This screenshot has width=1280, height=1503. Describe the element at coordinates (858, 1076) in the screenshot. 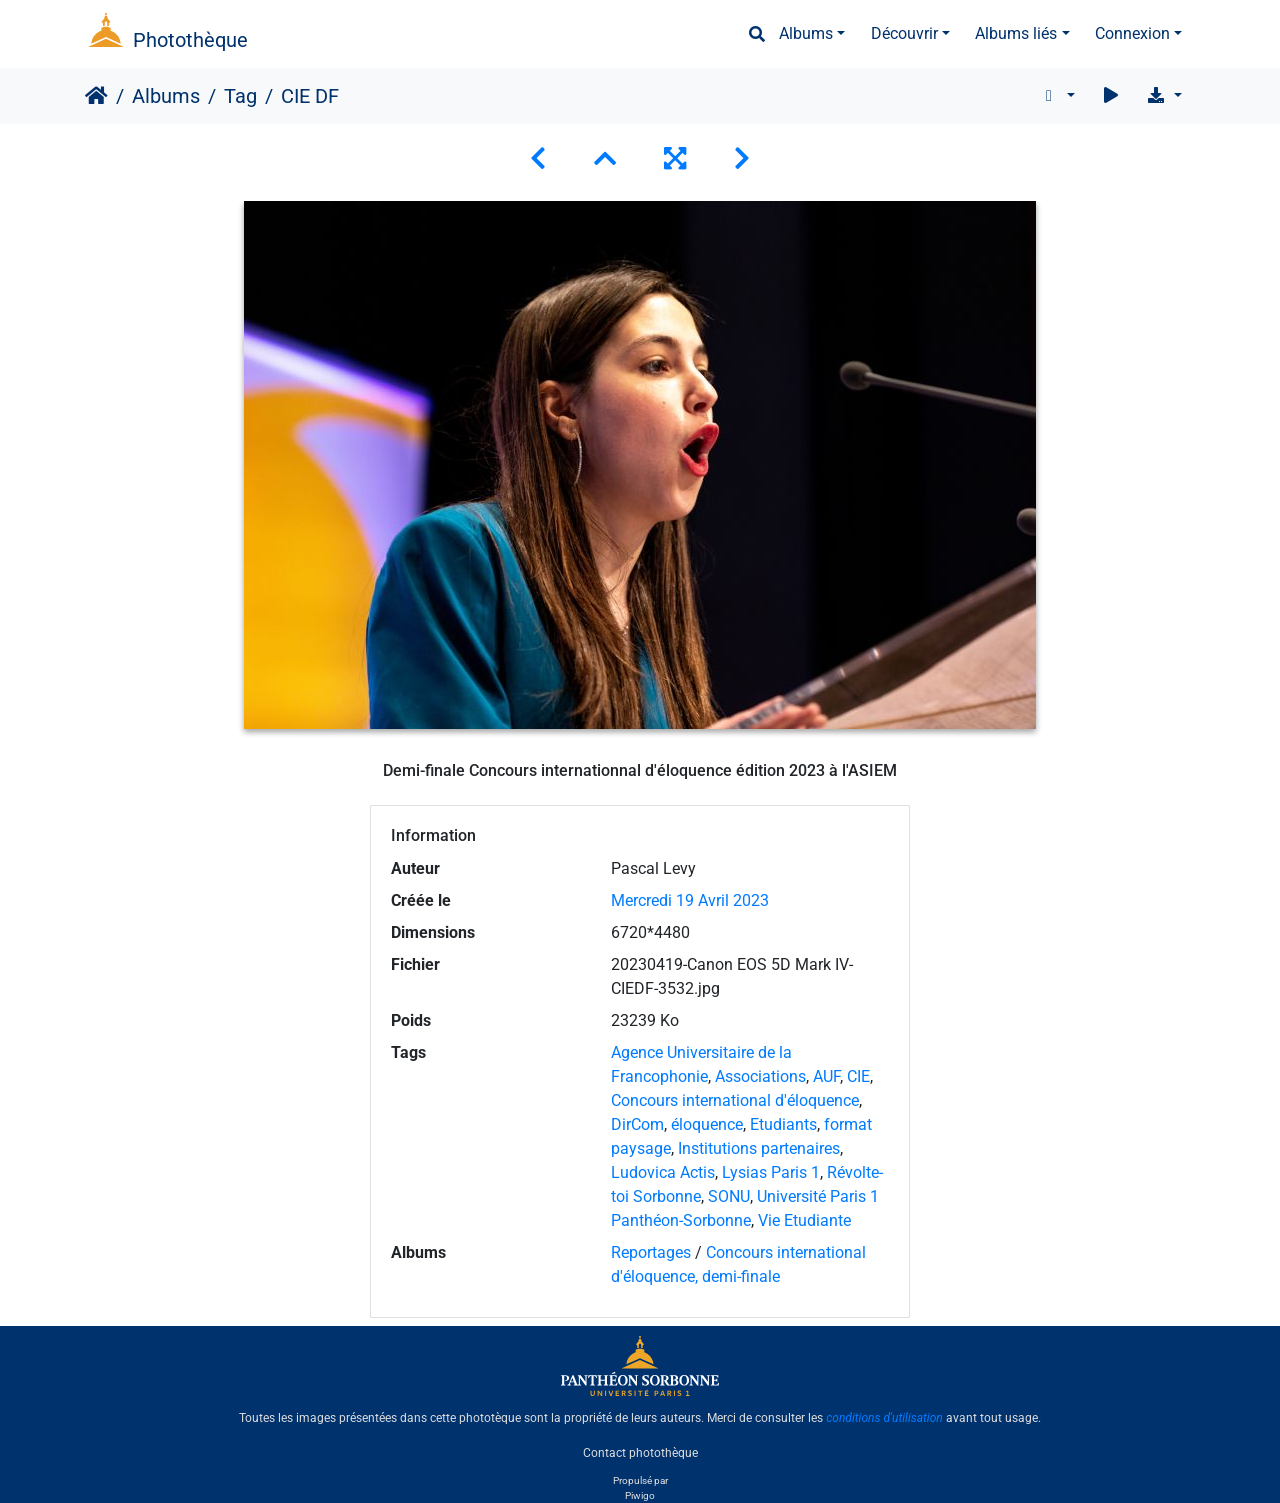

I see `CIE` at that location.